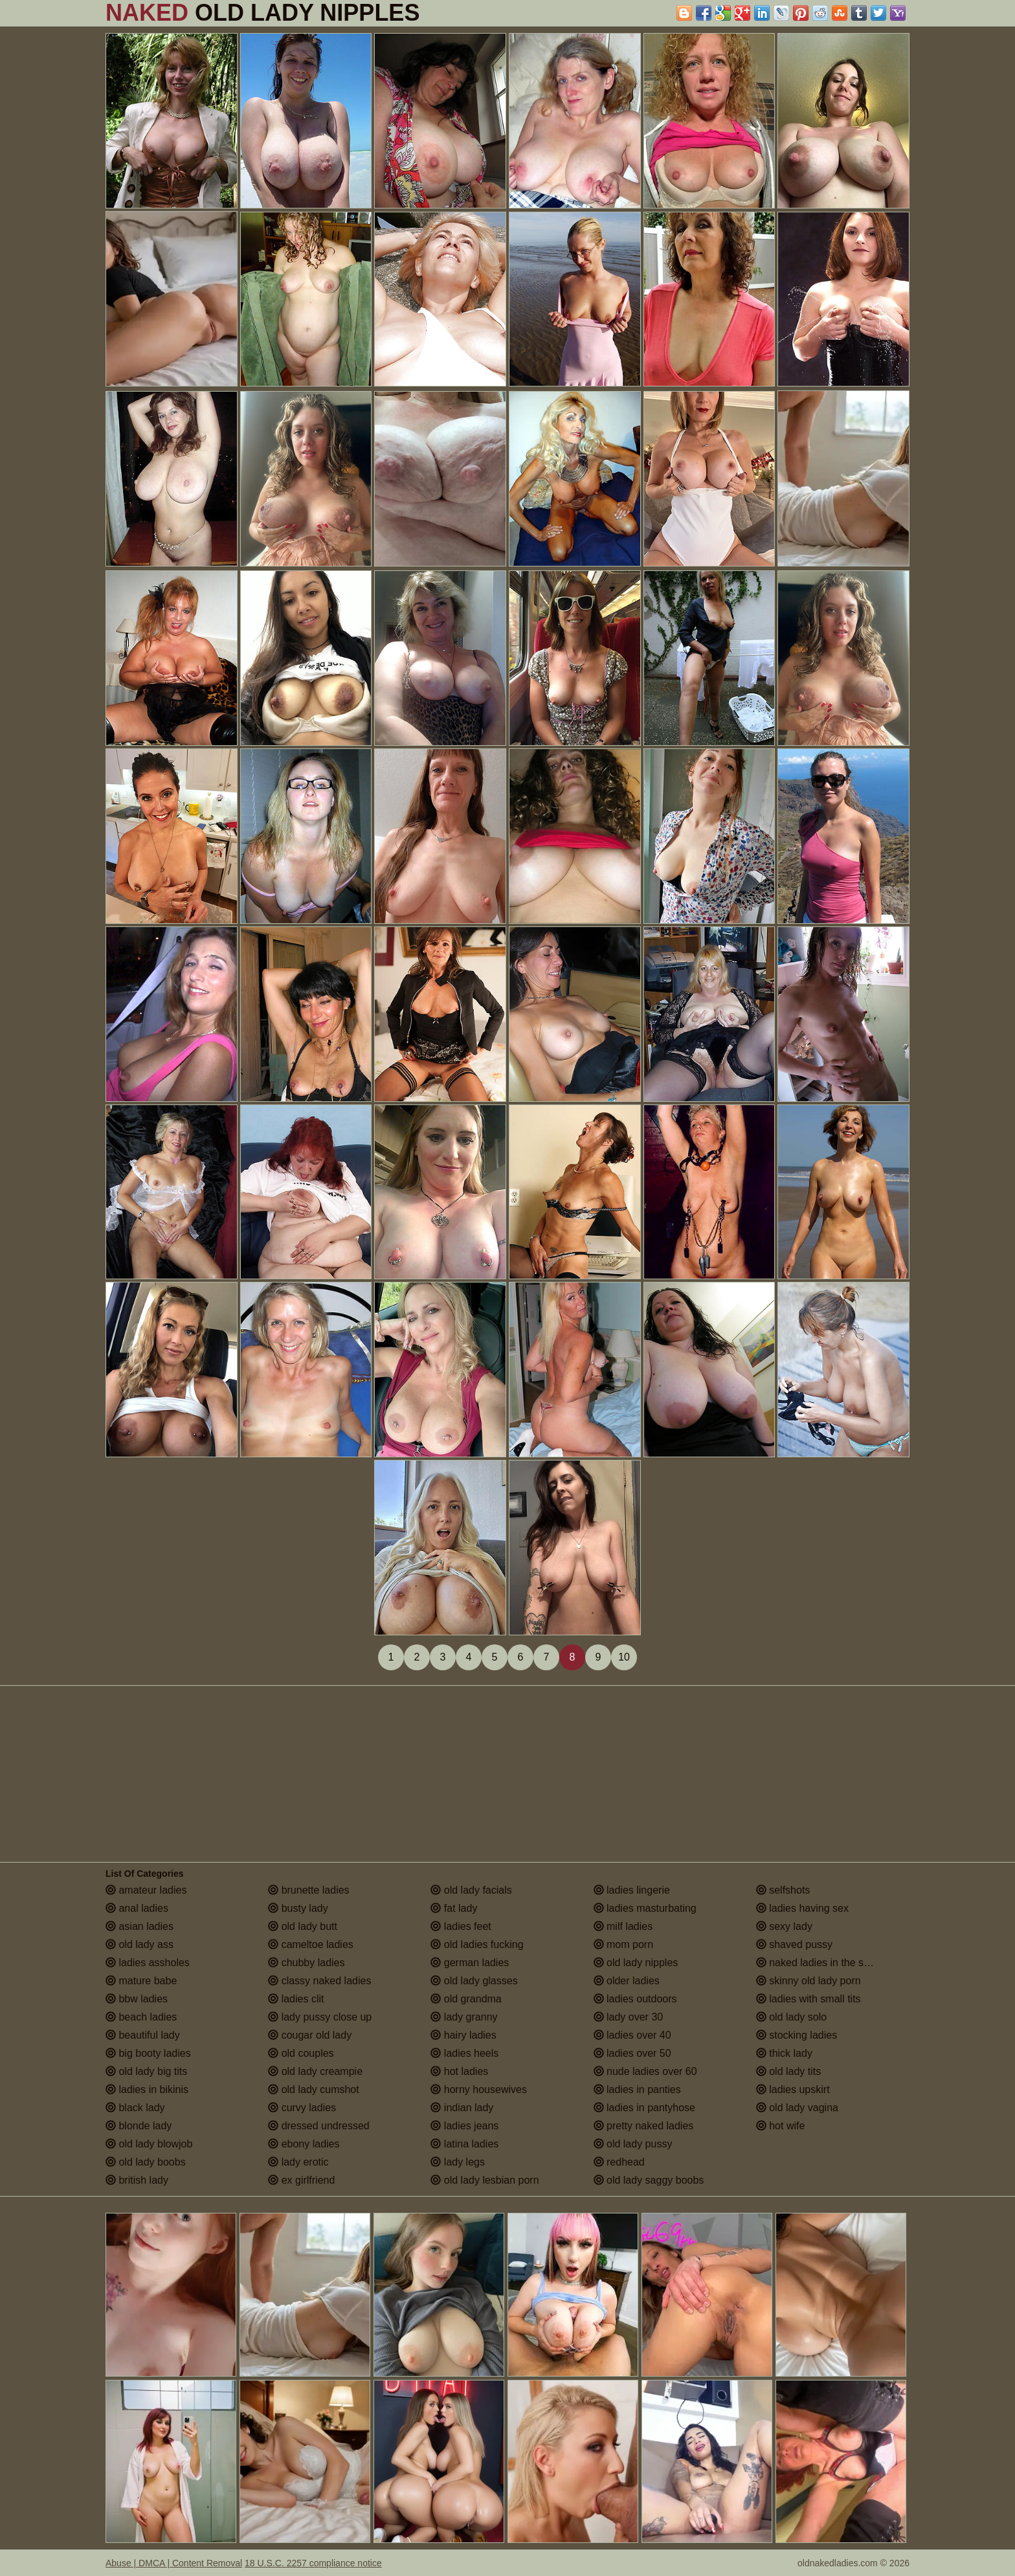 This screenshot has height=2576, width=1015. Describe the element at coordinates (453, 1908) in the screenshot. I see `fat lady` at that location.